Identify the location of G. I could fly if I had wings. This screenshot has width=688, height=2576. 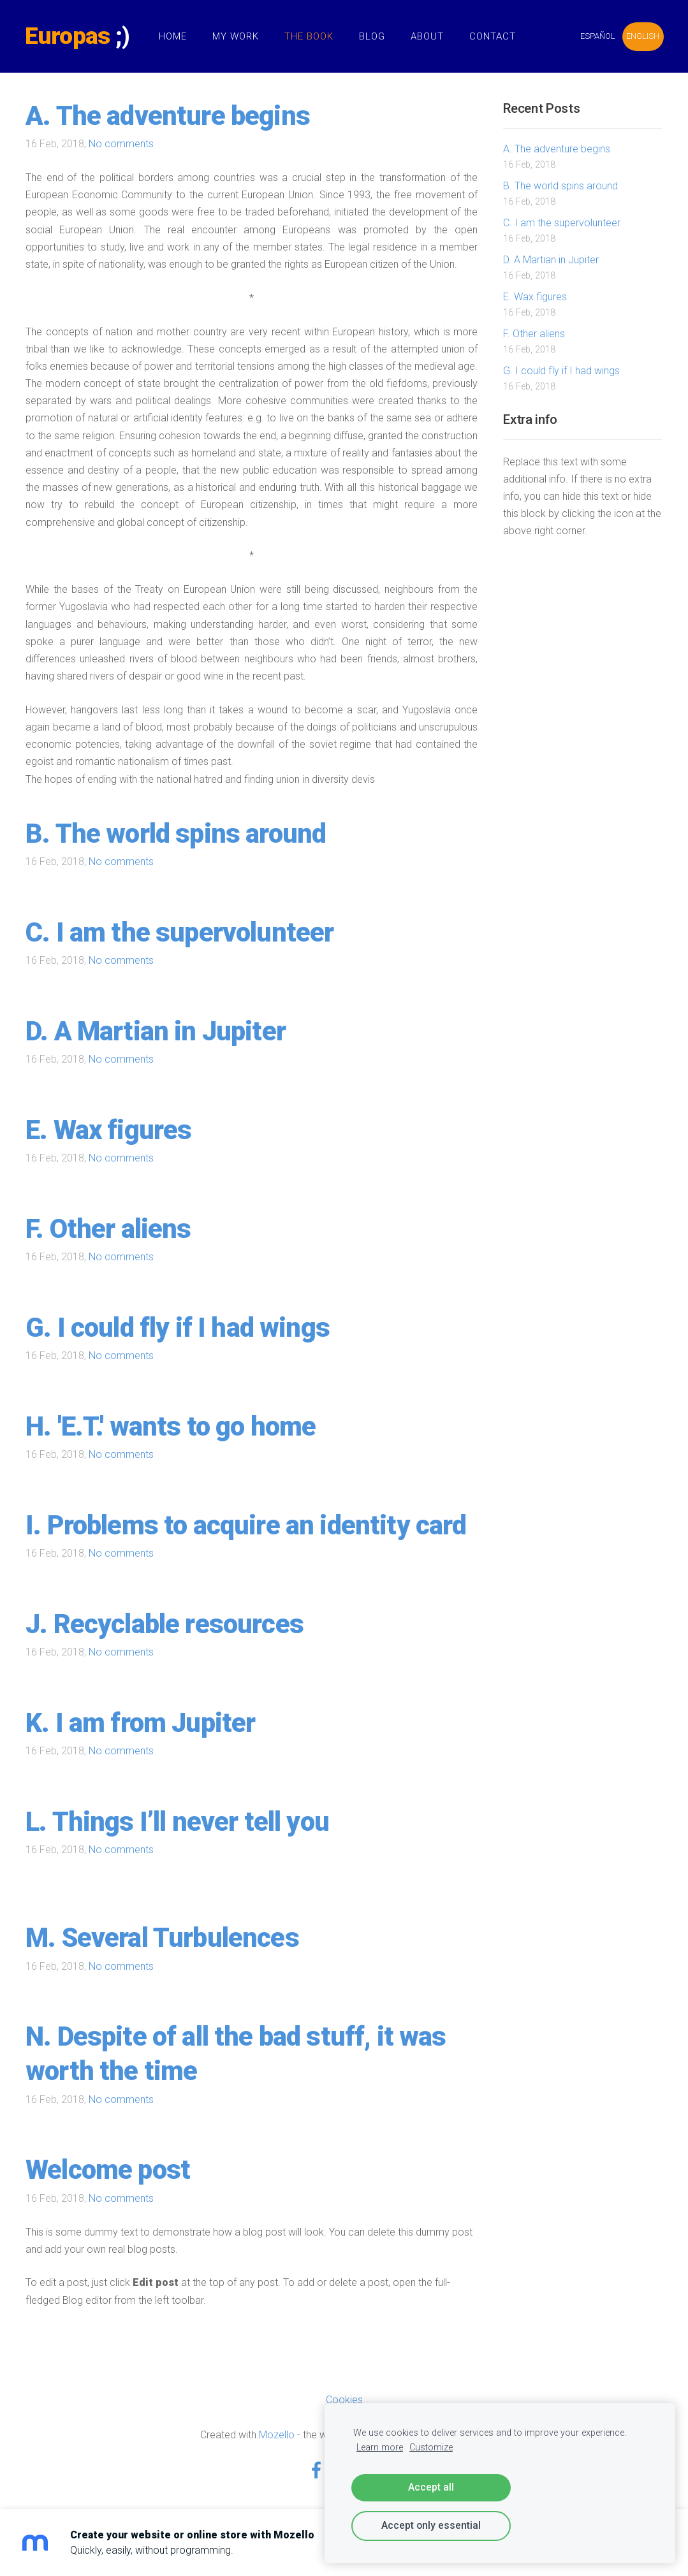
(178, 1327).